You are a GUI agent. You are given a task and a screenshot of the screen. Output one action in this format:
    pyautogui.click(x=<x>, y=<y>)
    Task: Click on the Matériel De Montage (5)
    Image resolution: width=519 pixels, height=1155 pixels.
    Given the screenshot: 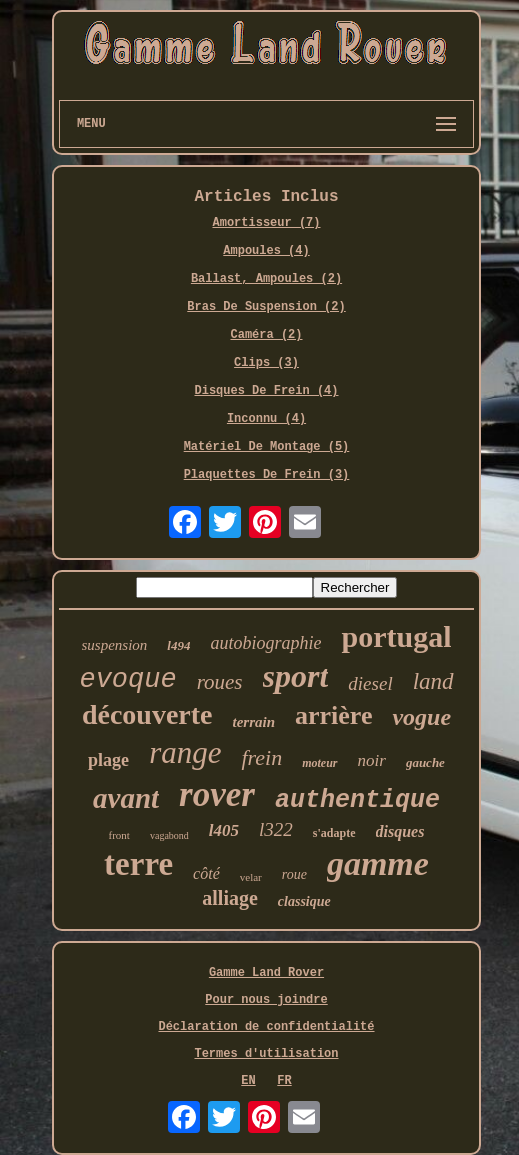 What is the action you would take?
    pyautogui.click(x=267, y=447)
    